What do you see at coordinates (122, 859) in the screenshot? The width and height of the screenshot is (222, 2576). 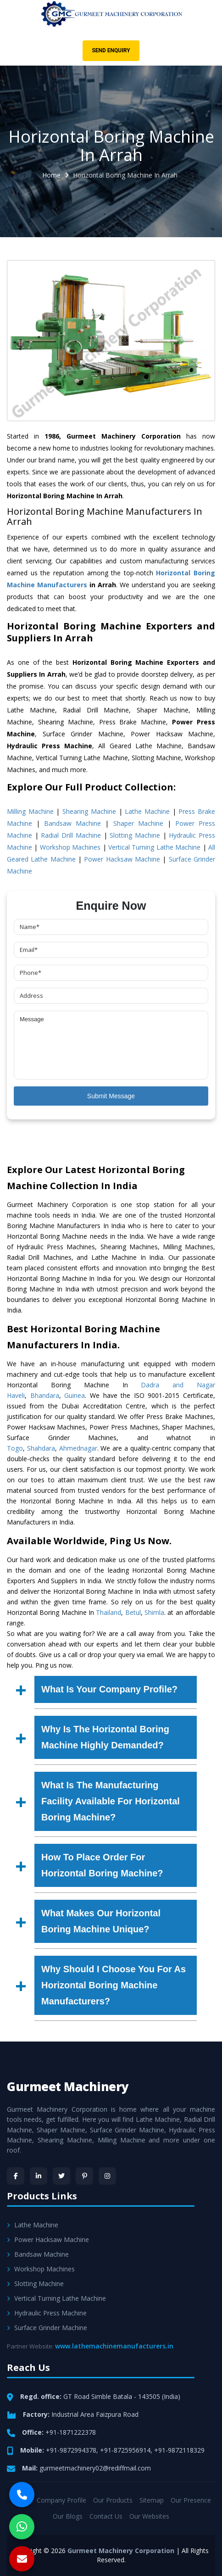 I see `Power Hacksaw Machine` at bounding box center [122, 859].